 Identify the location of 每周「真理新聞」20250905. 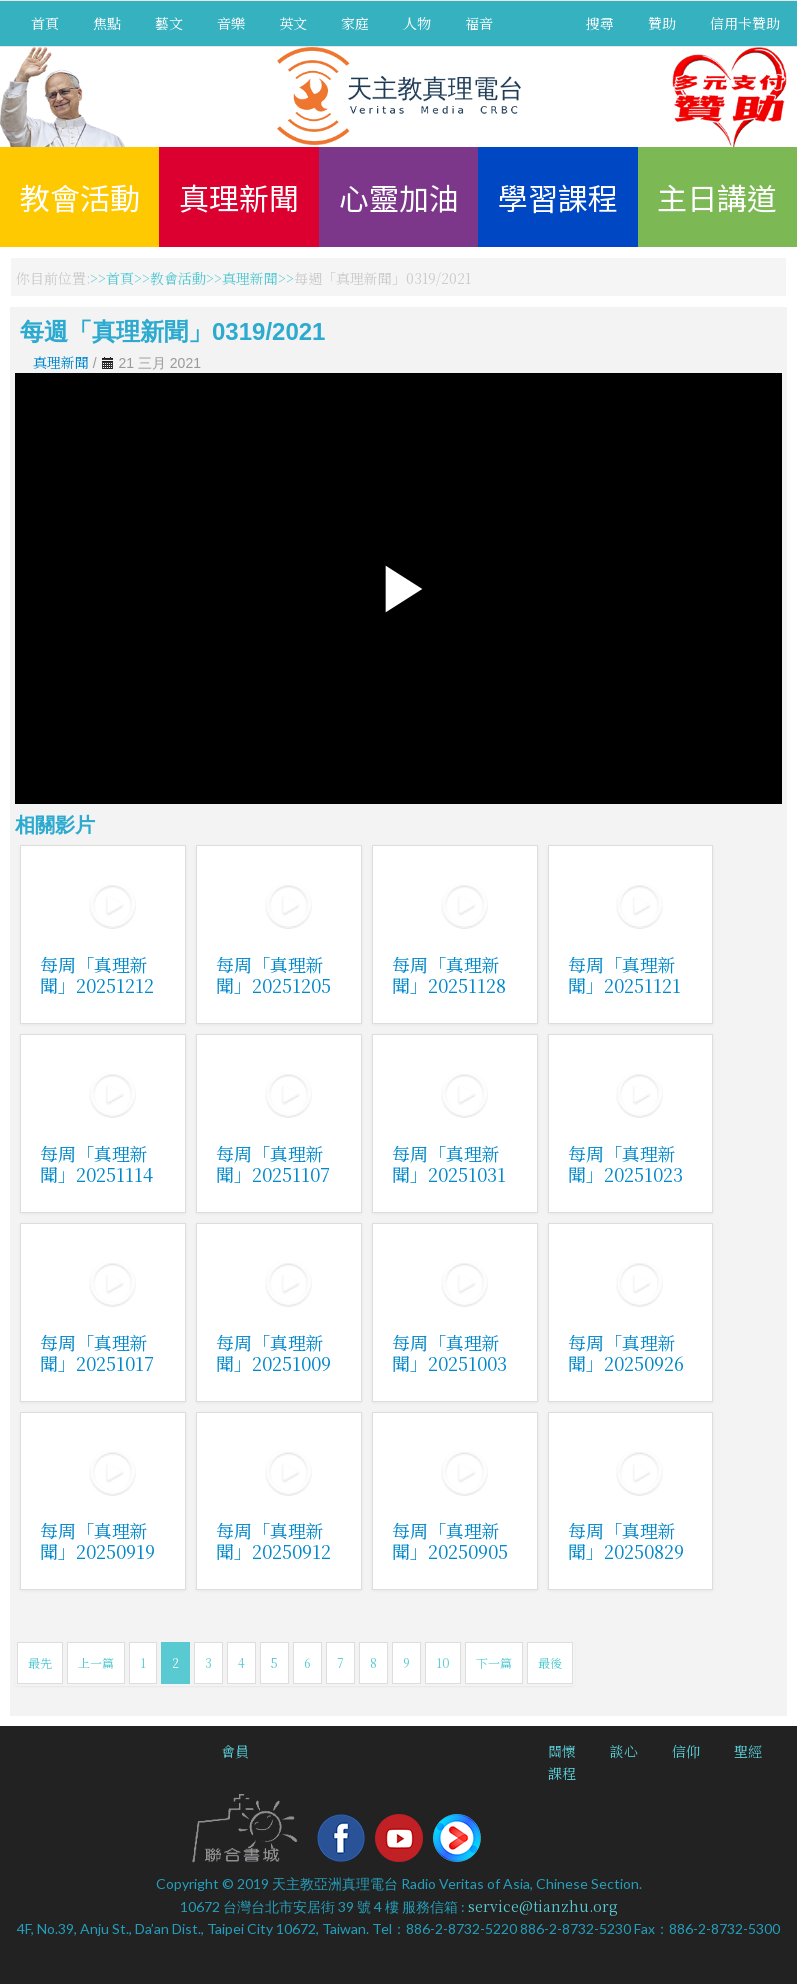
(450, 1540).